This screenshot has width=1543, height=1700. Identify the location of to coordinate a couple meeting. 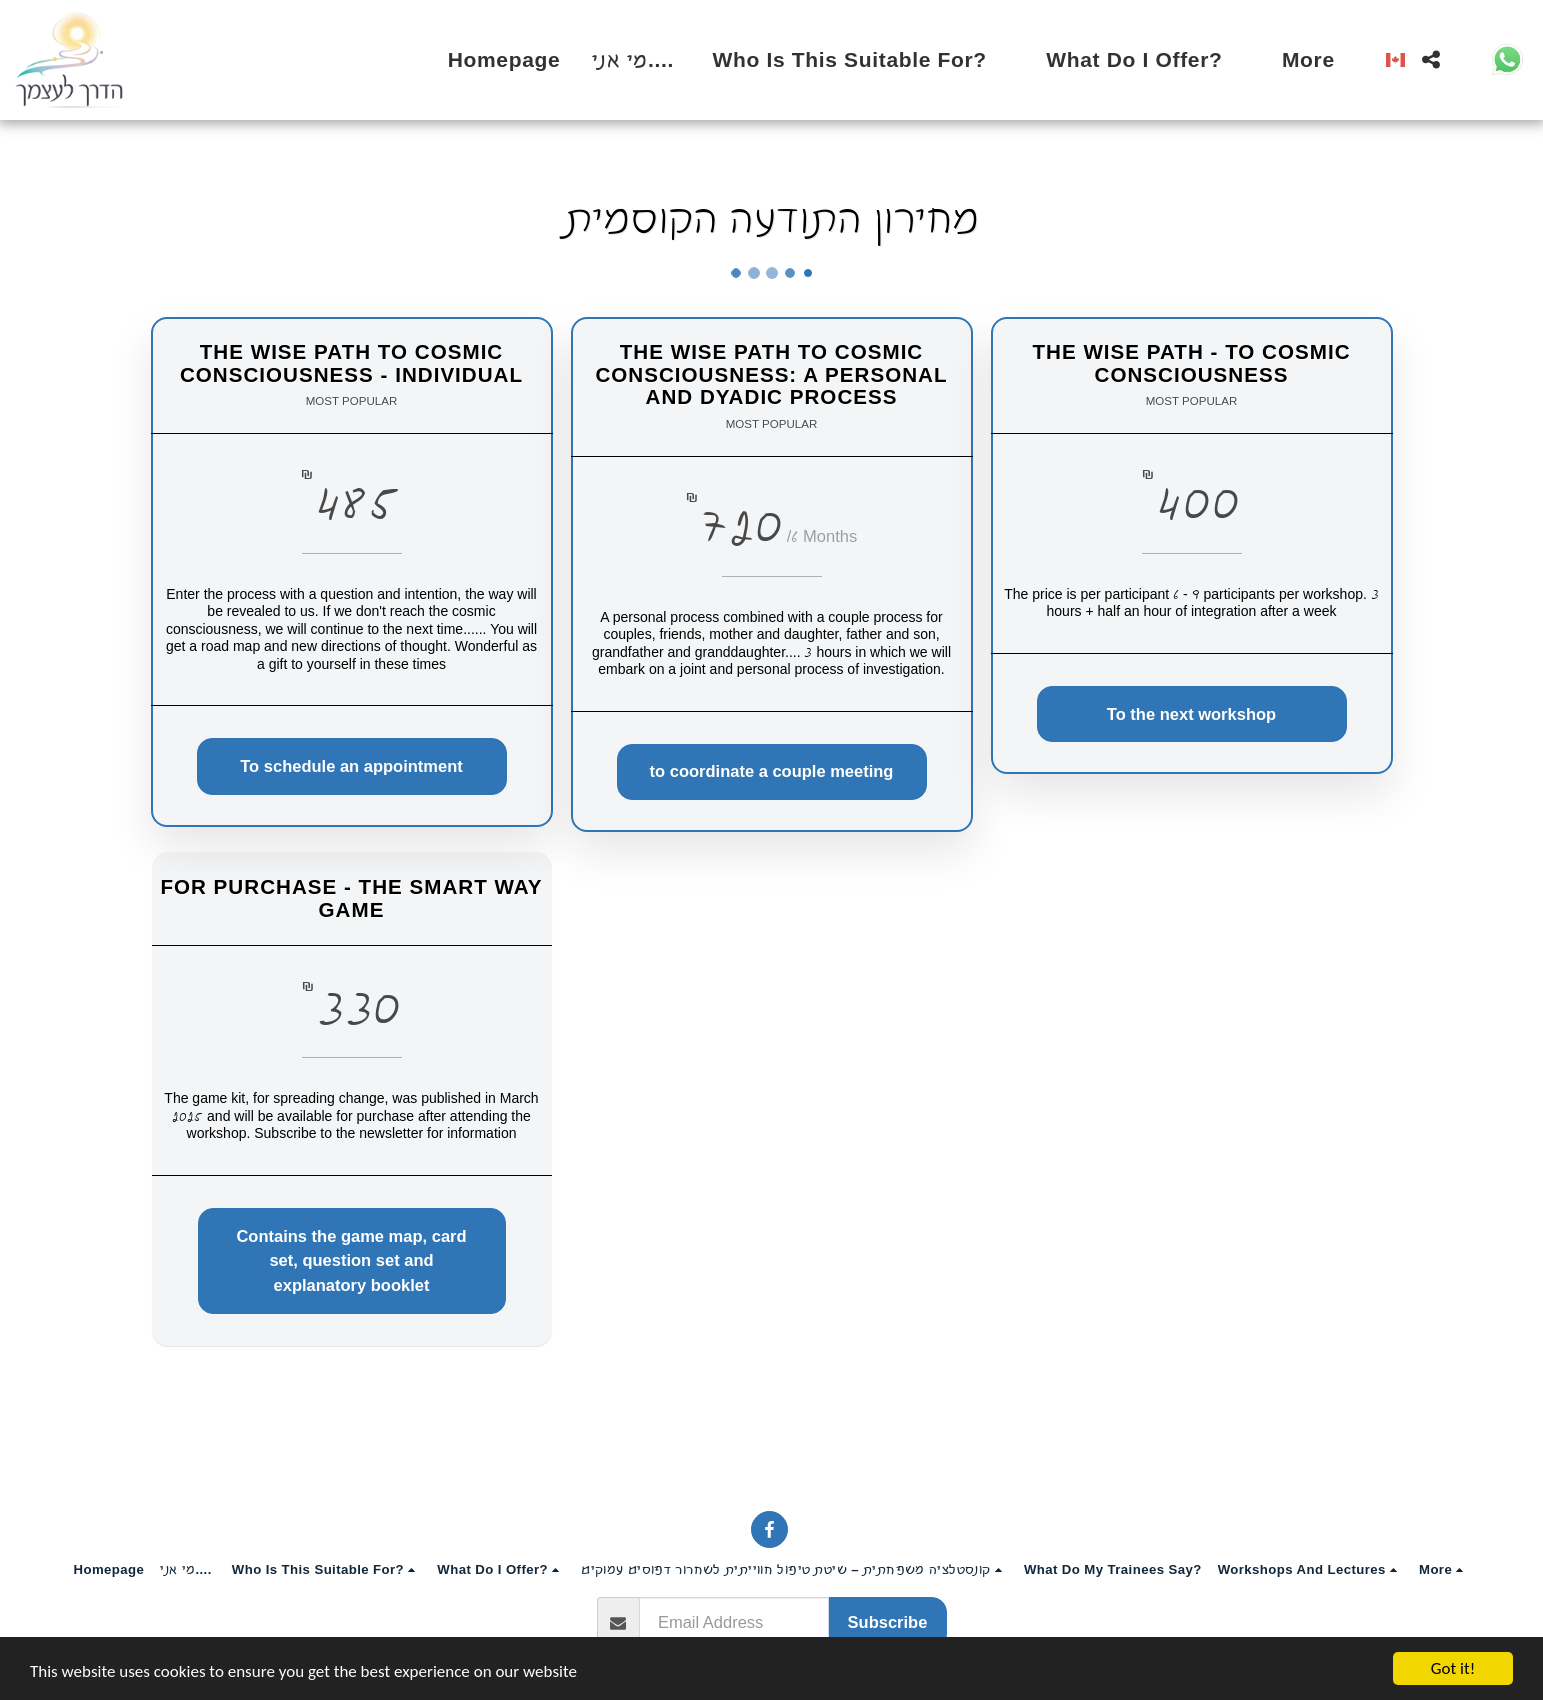
(772, 771).